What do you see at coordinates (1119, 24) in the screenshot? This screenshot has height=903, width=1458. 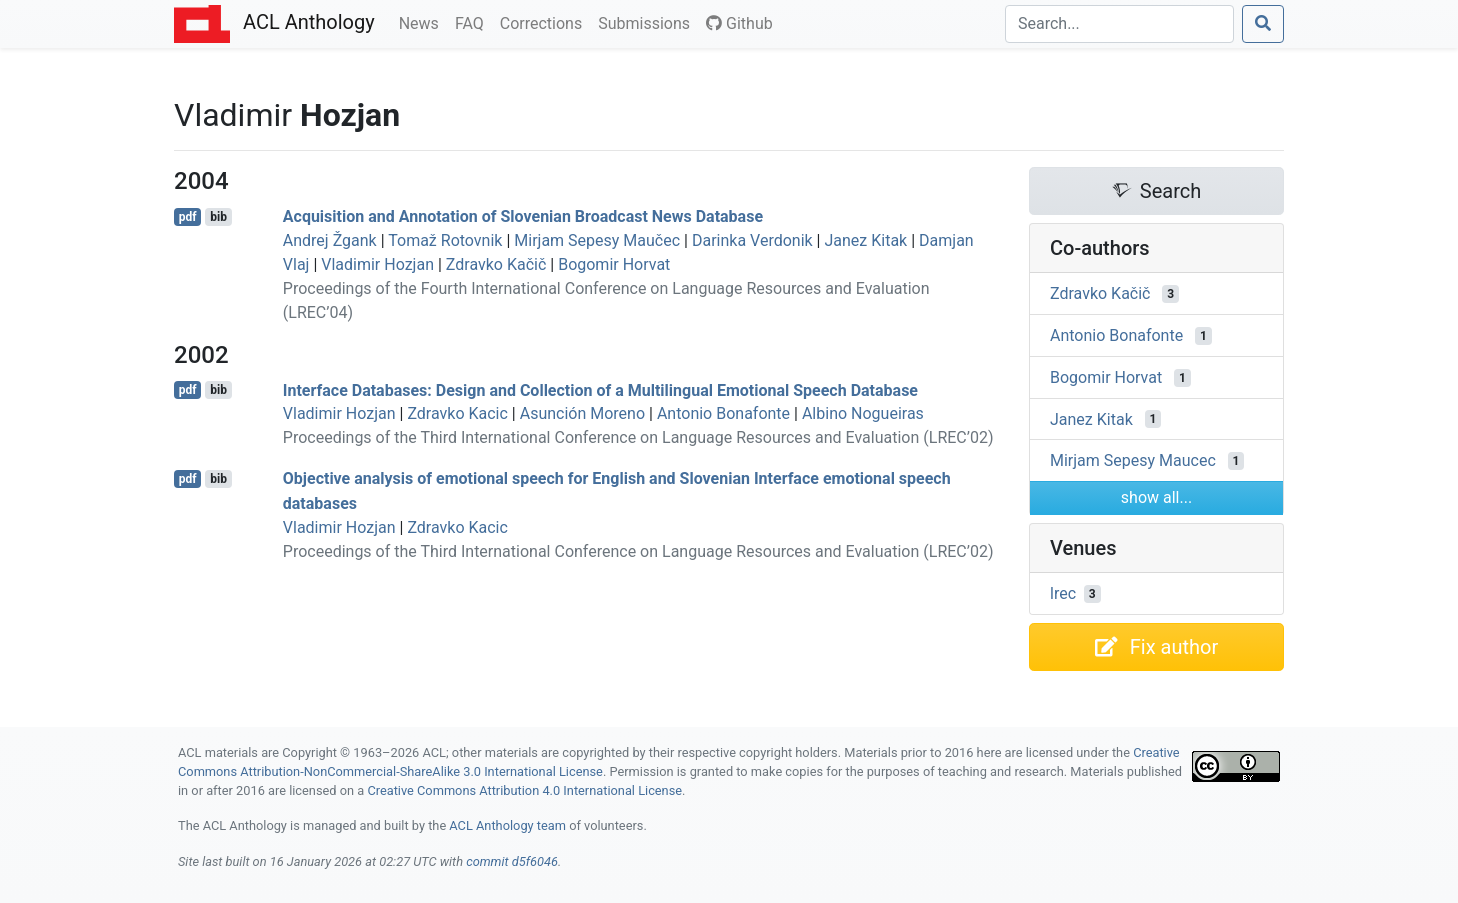 I see `[Search]` at bounding box center [1119, 24].